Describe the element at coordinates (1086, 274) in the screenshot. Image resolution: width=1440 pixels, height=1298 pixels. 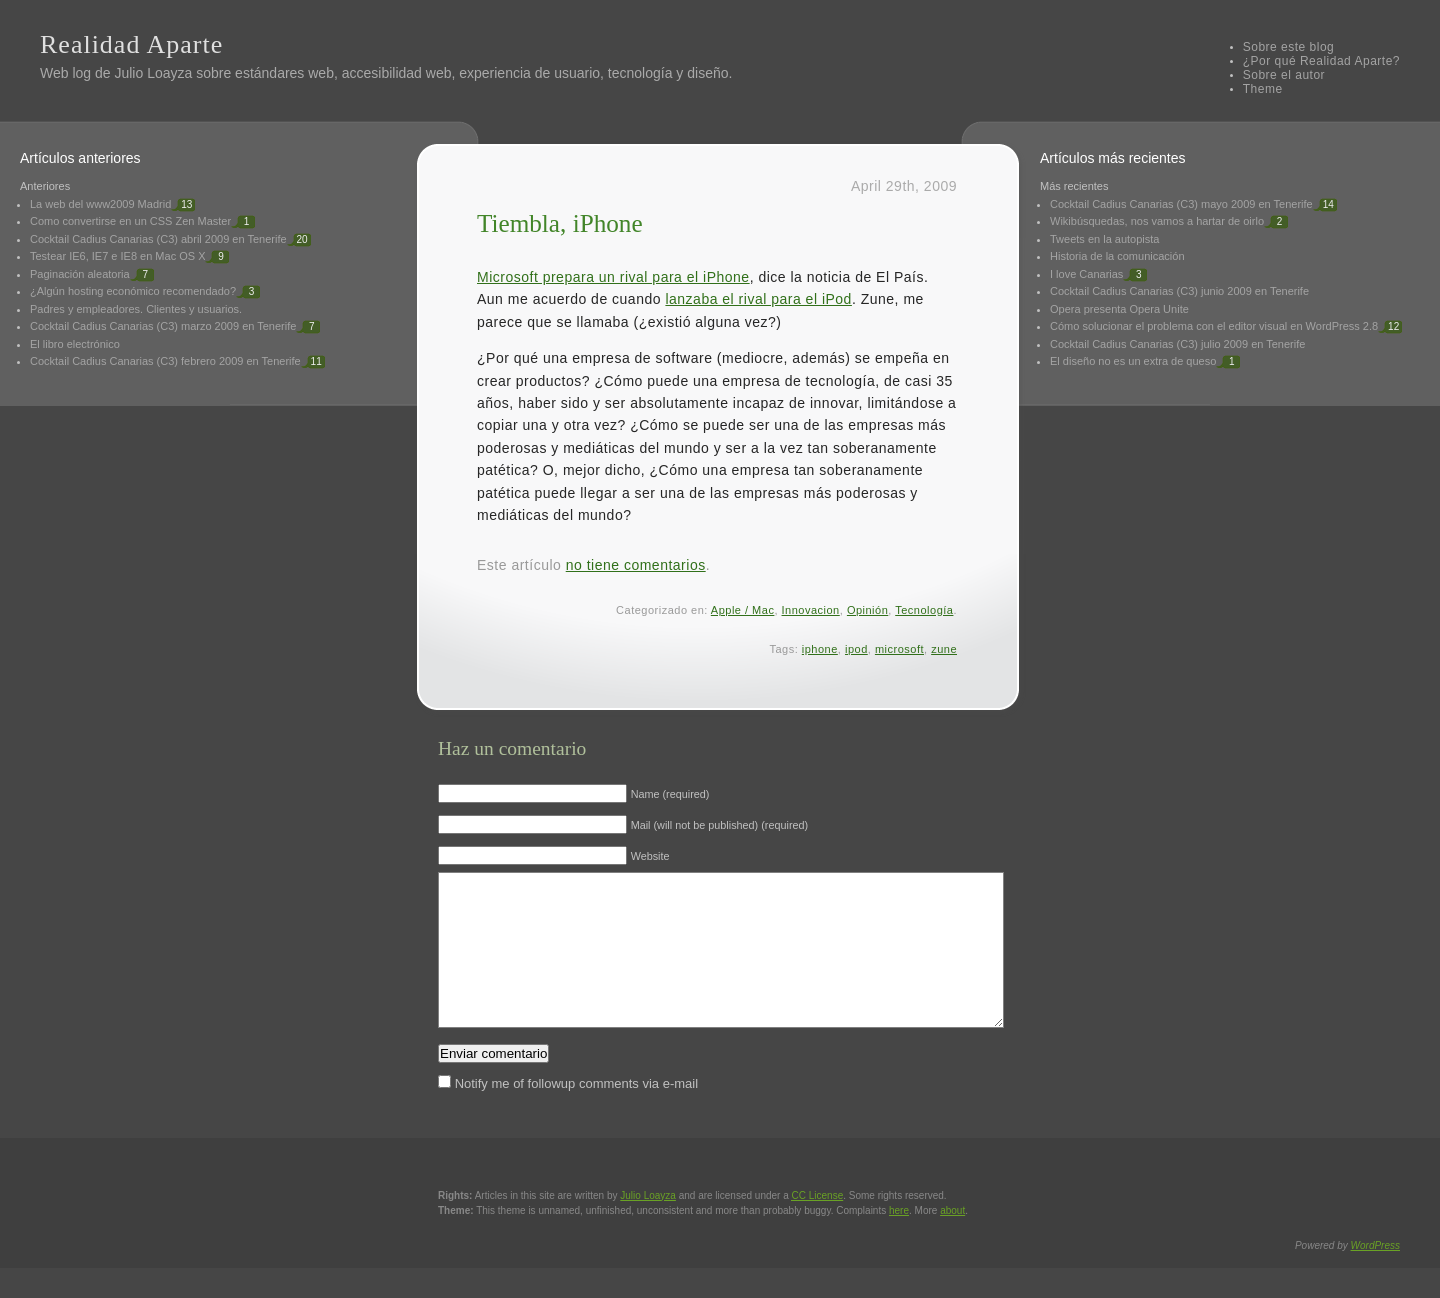
I see `I love Canarias` at that location.